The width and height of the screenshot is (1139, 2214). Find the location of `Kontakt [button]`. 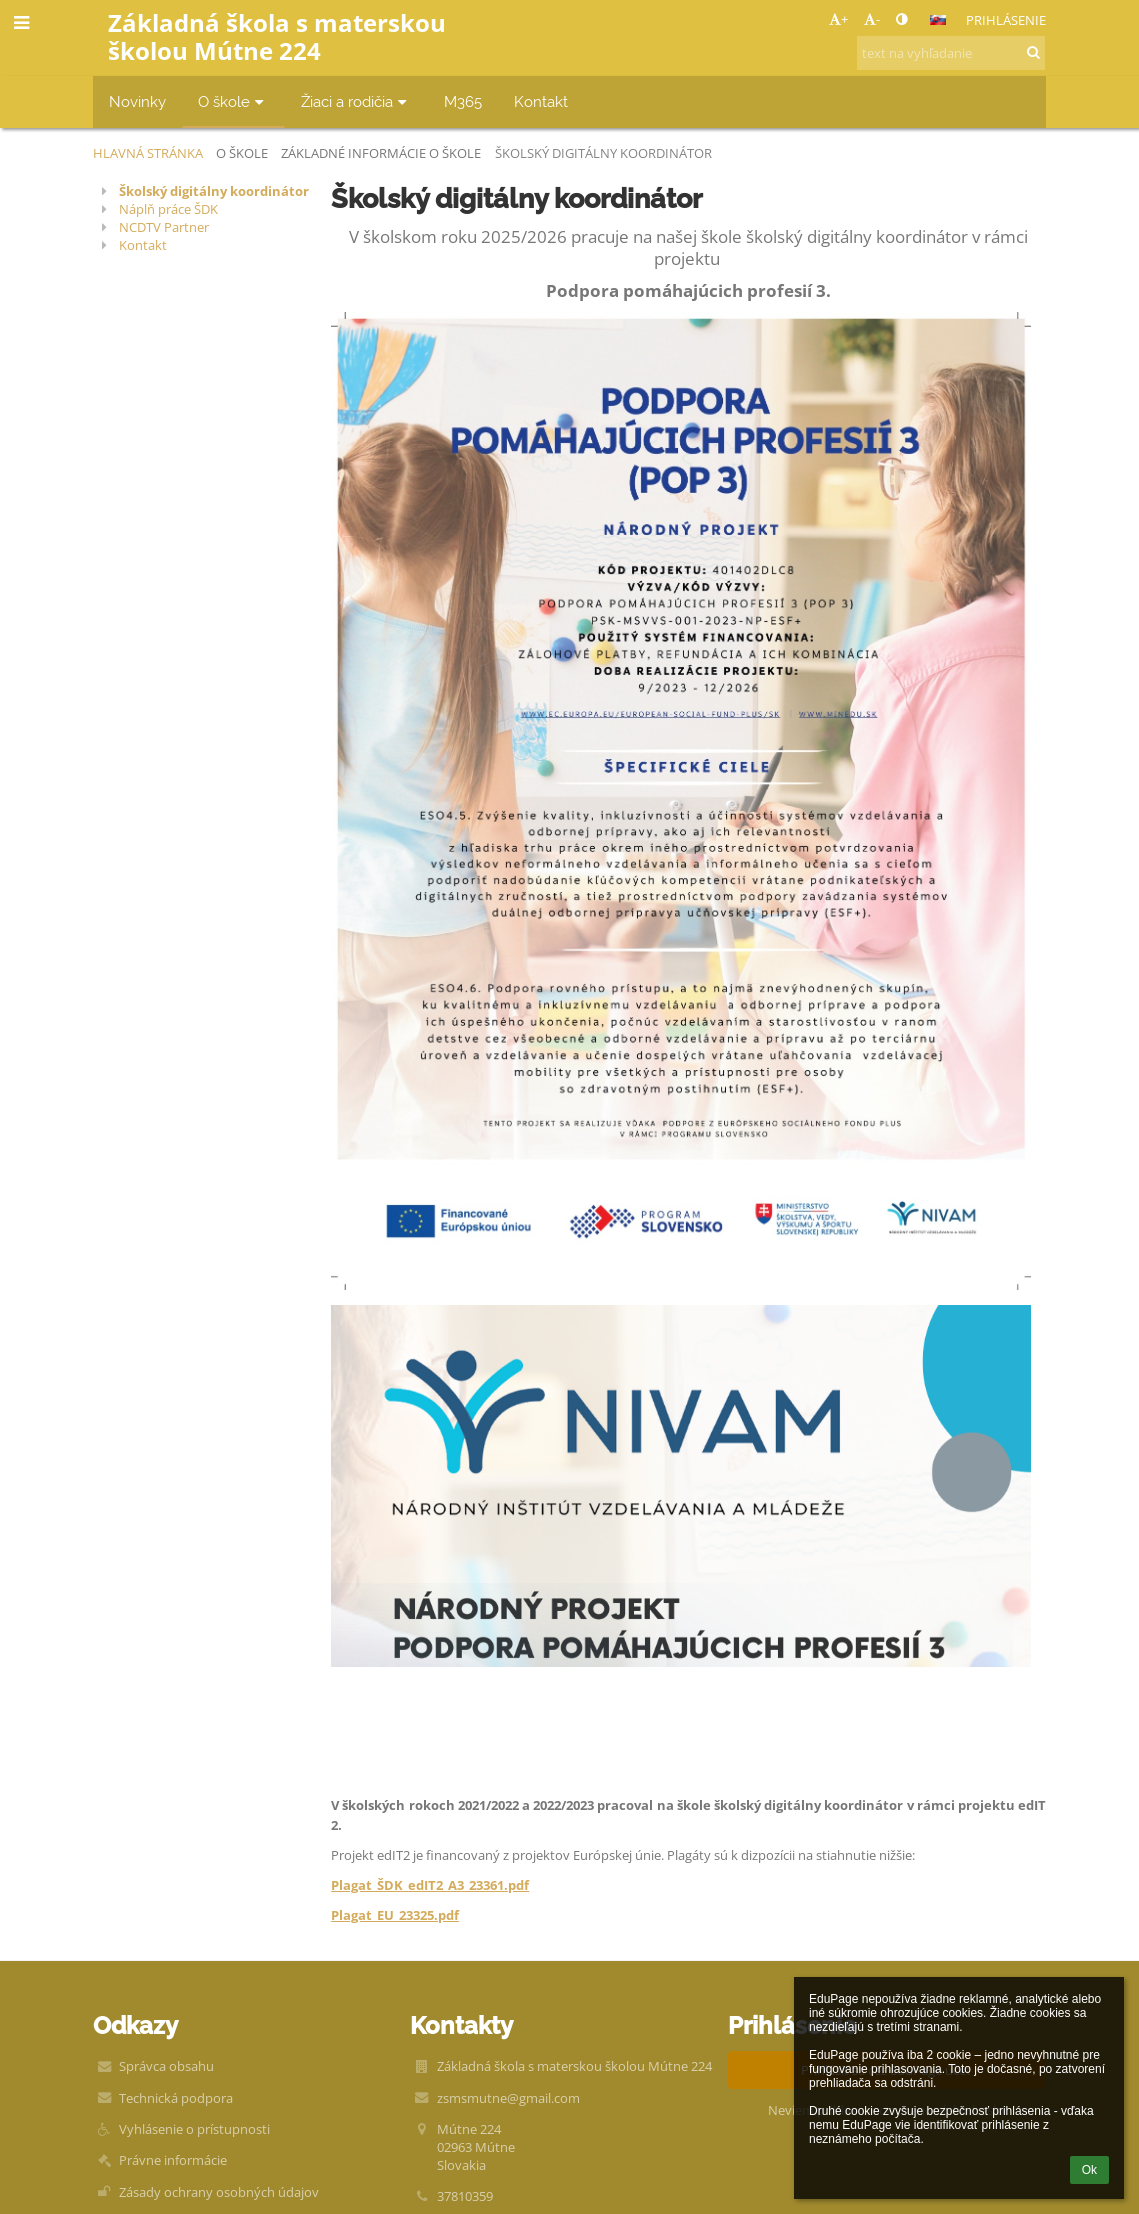

Kontakt [button] is located at coordinates (541, 101).